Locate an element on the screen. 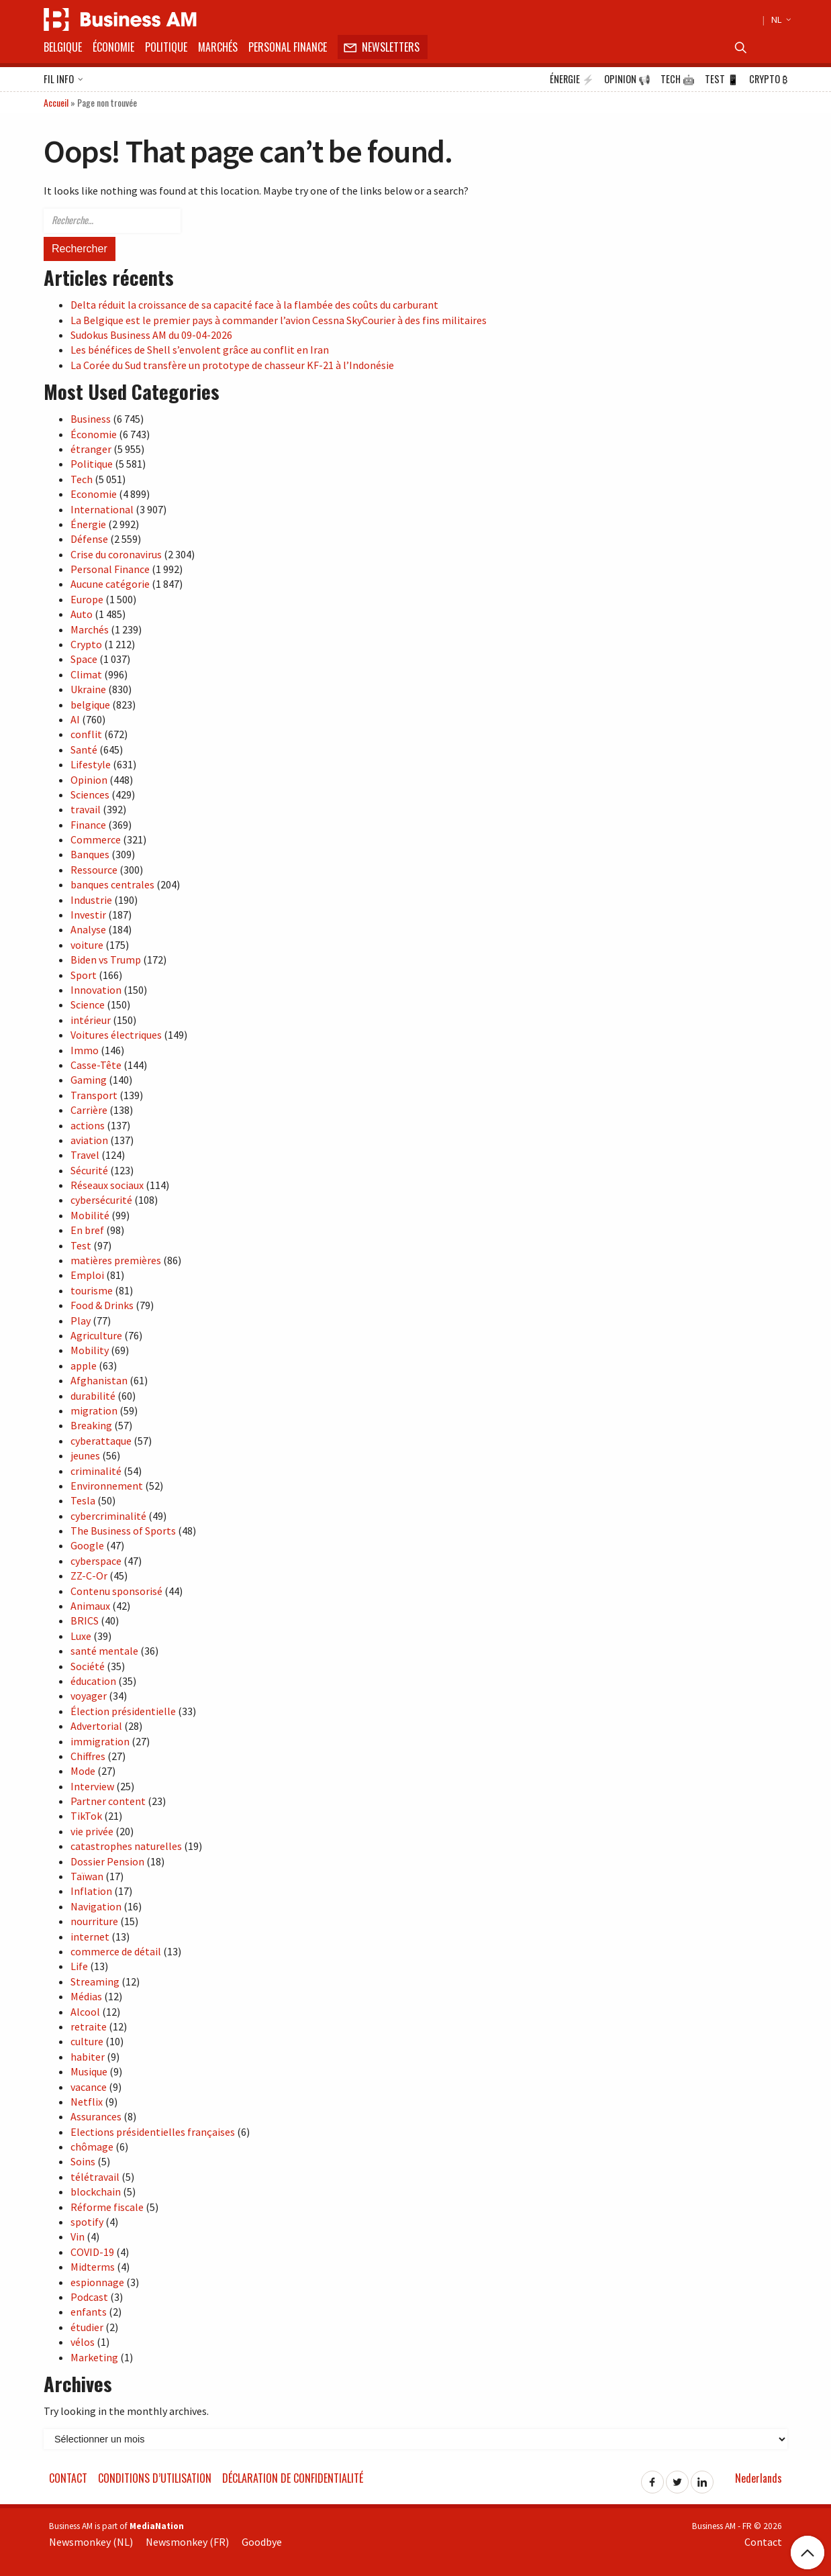 The height and width of the screenshot is (2576, 831). actions is located at coordinates (87, 1125).